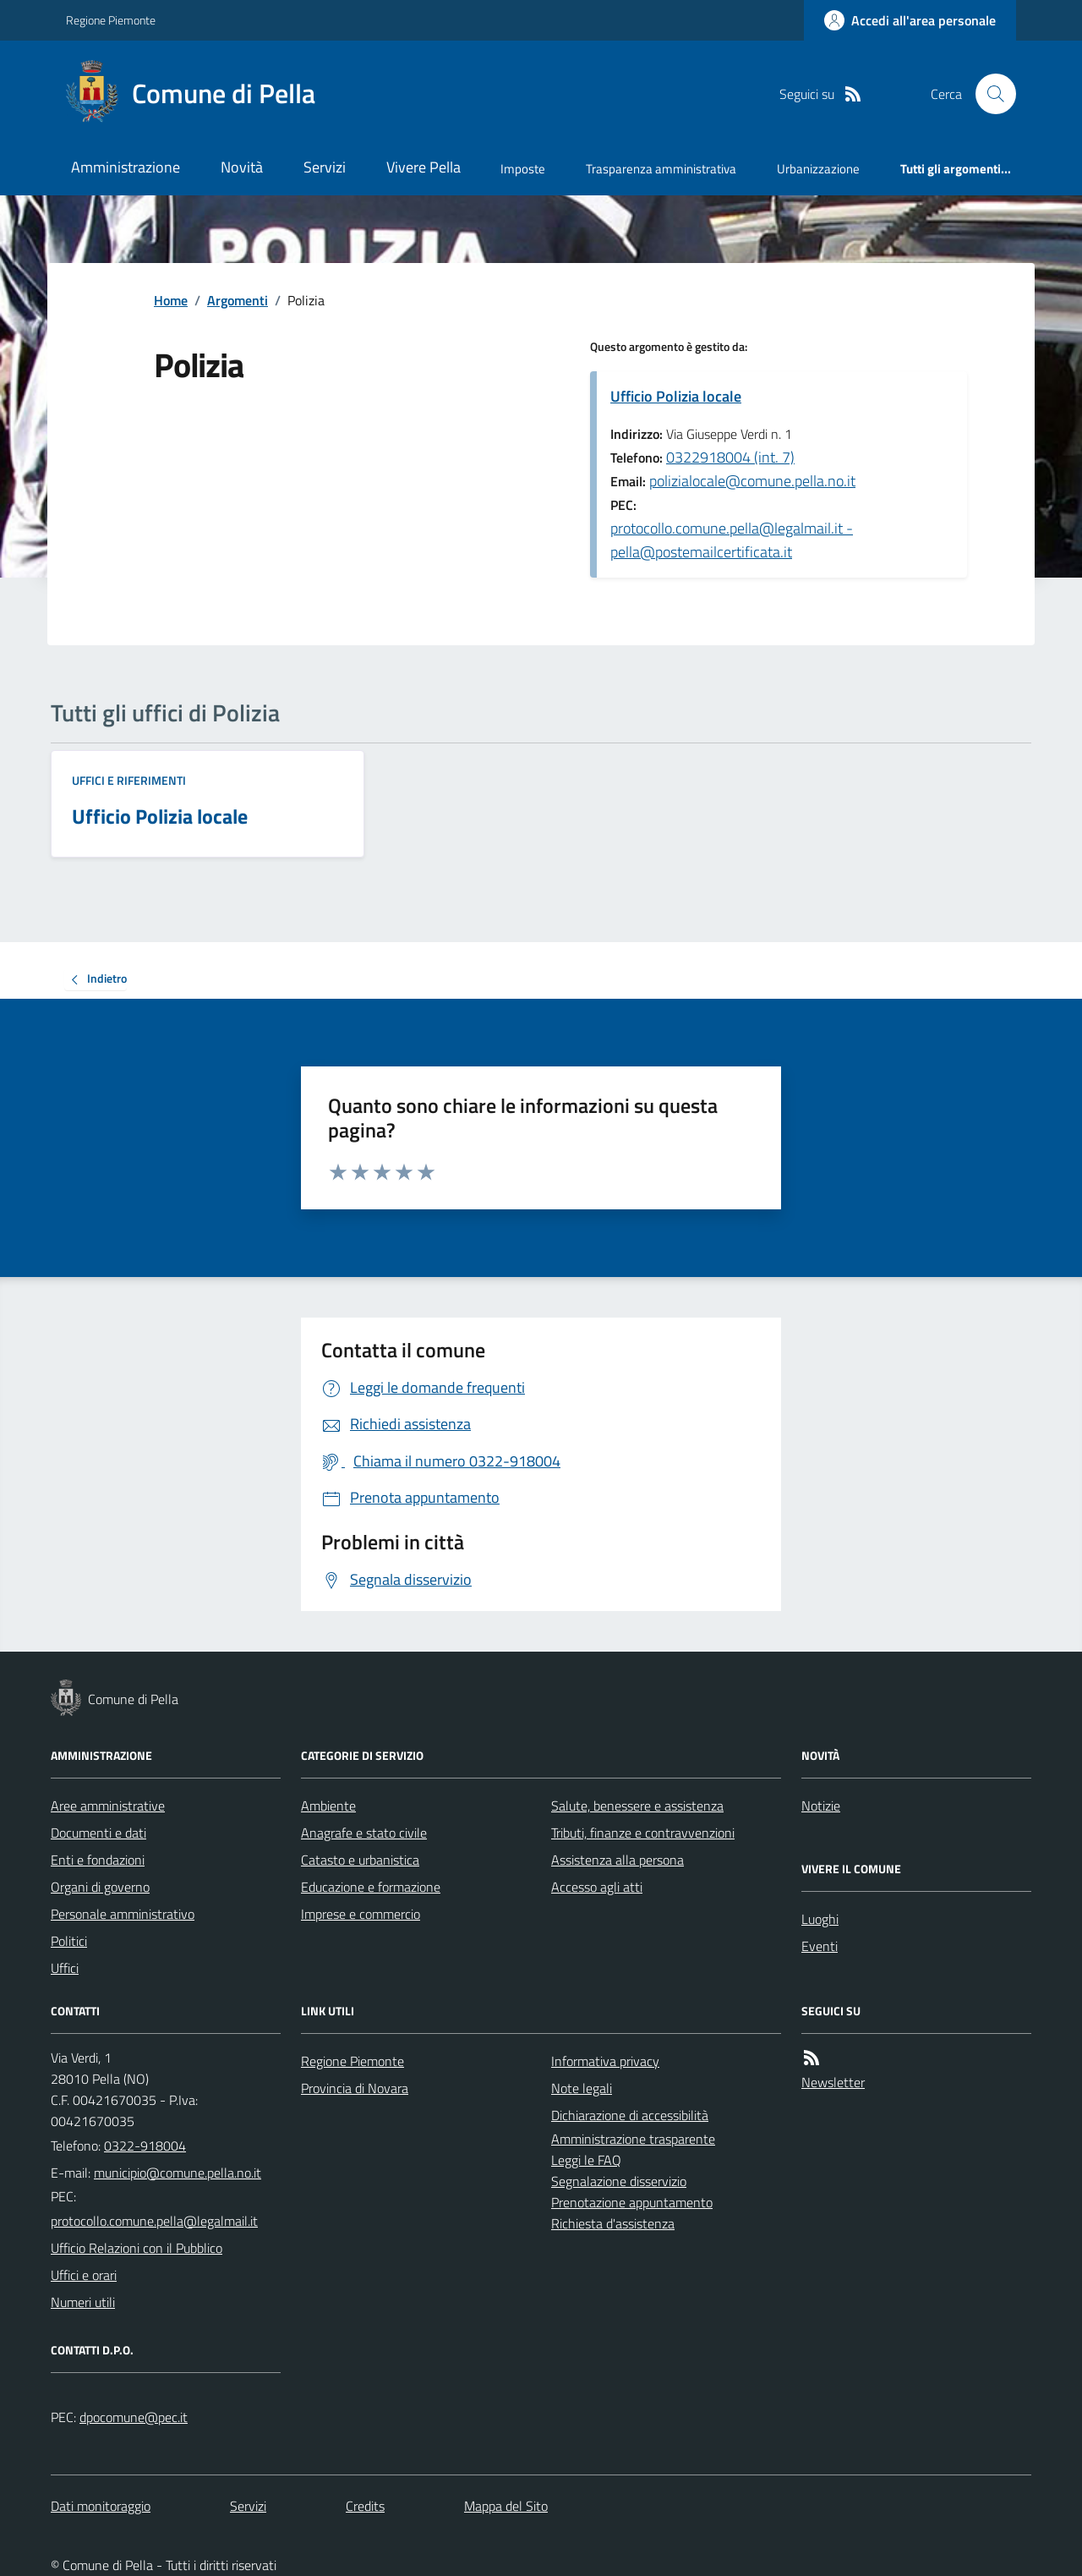  I want to click on Ambiente, so click(328, 1805).